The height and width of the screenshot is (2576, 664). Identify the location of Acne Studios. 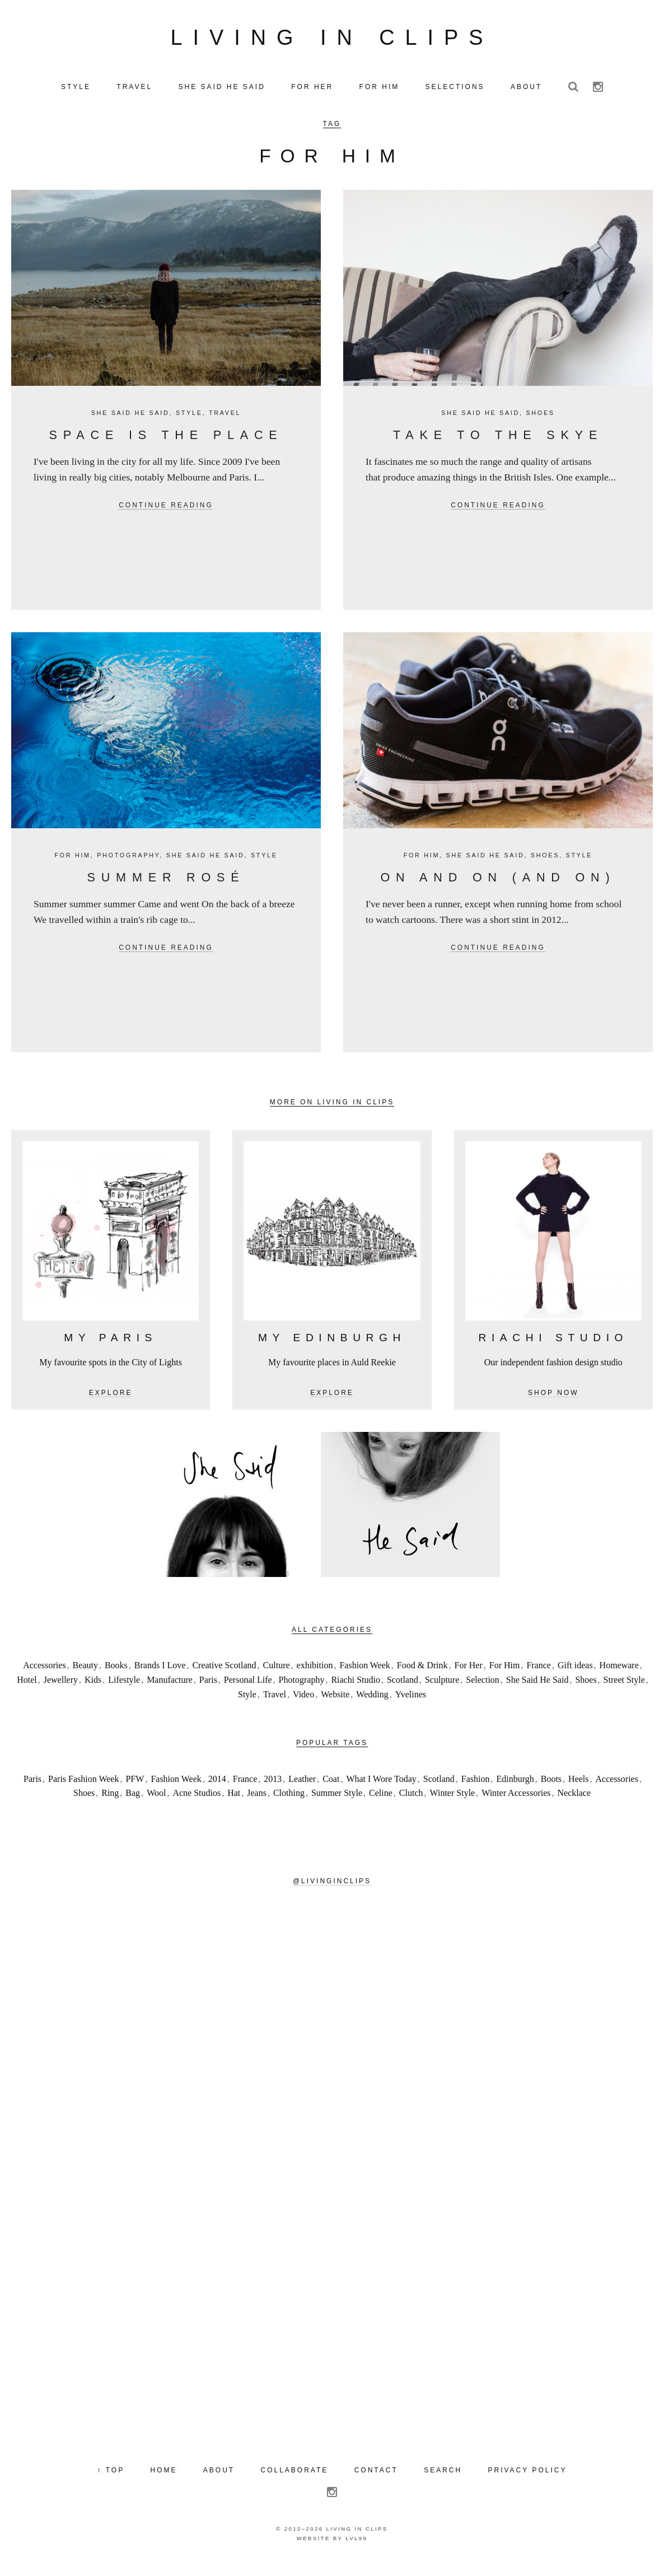
(196, 1803).